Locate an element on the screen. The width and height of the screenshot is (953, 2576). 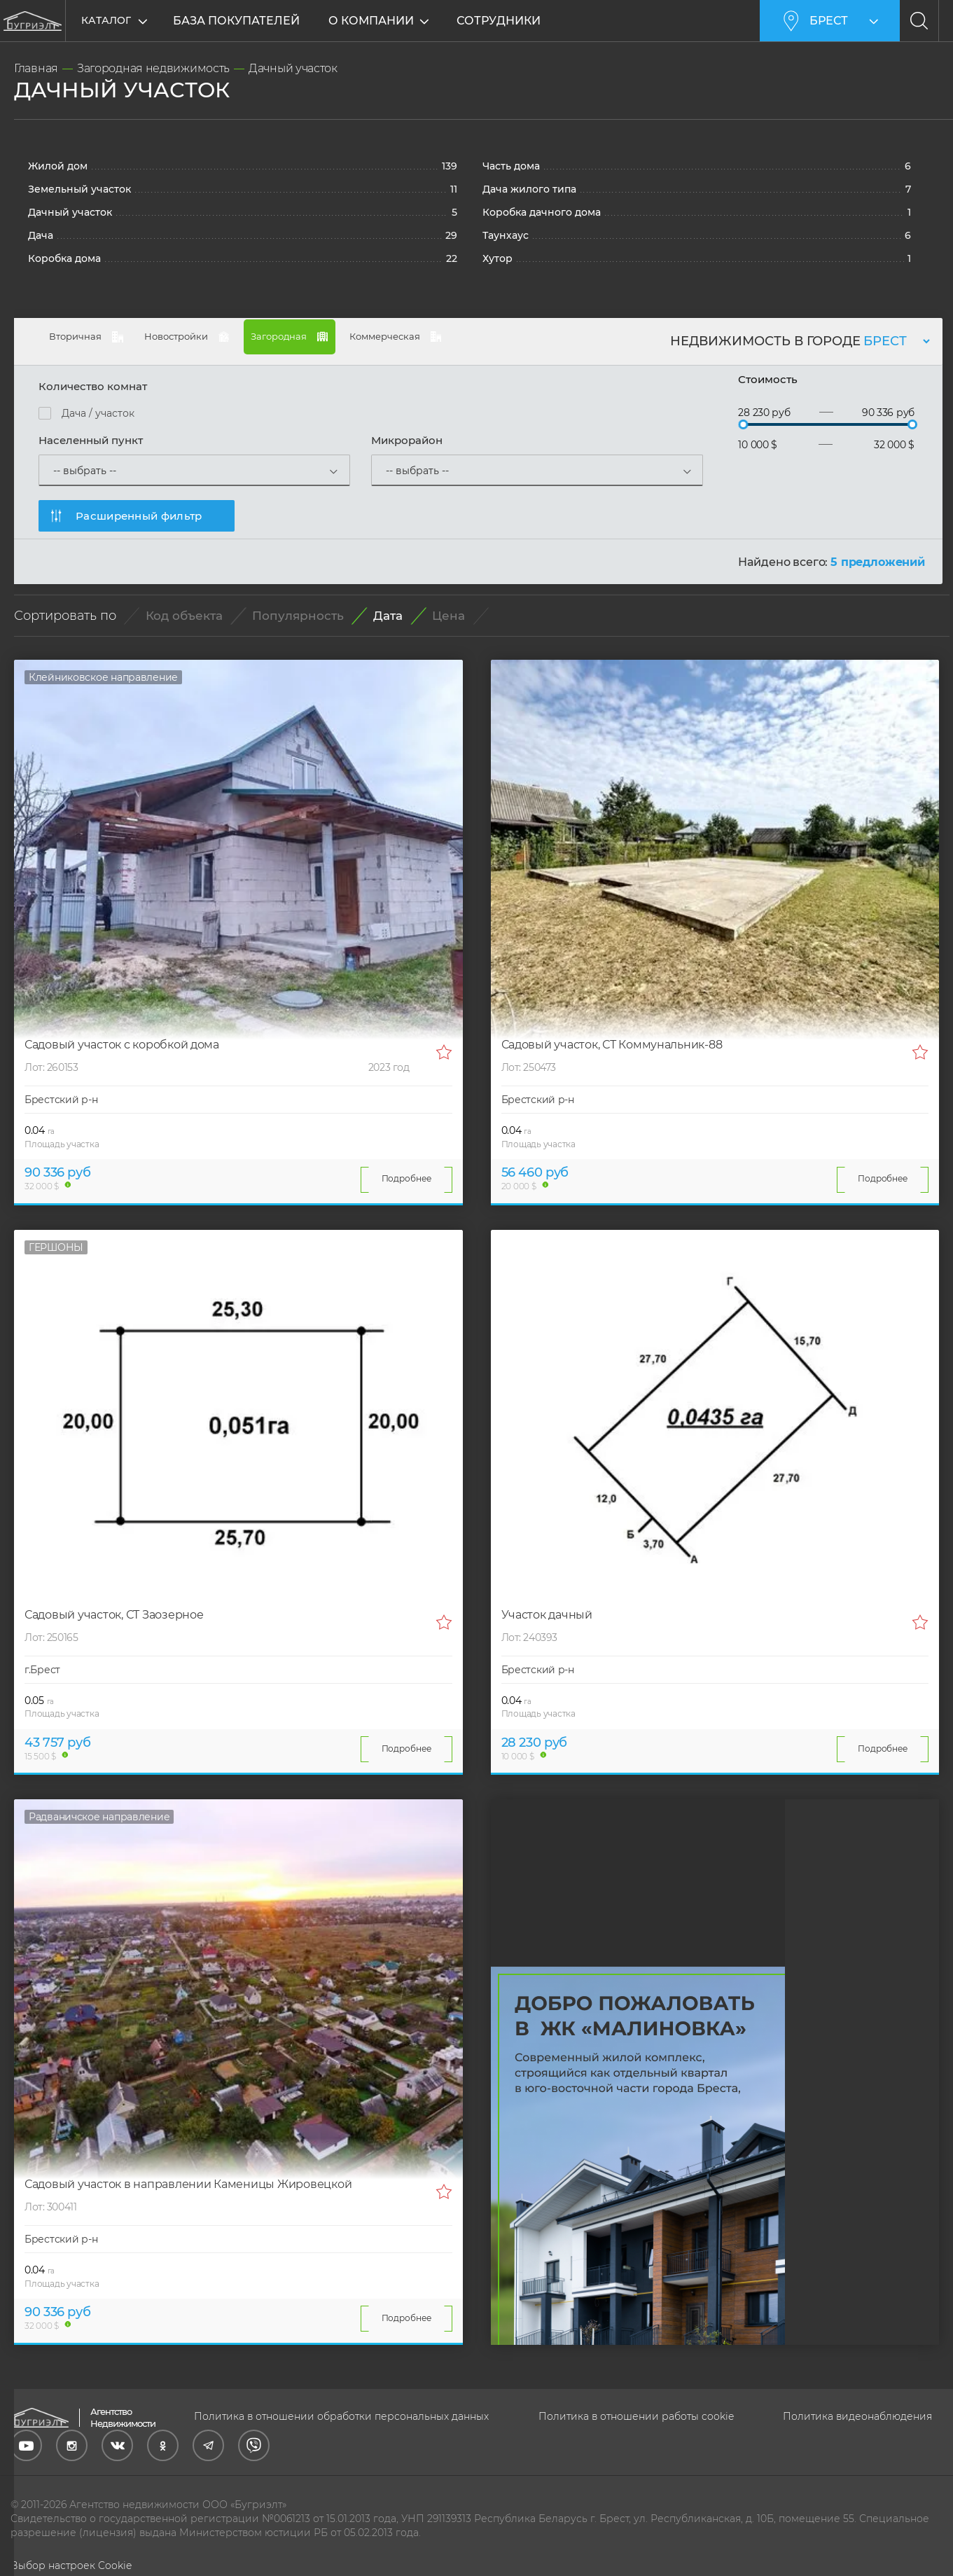
О компании is located at coordinates (372, 20).